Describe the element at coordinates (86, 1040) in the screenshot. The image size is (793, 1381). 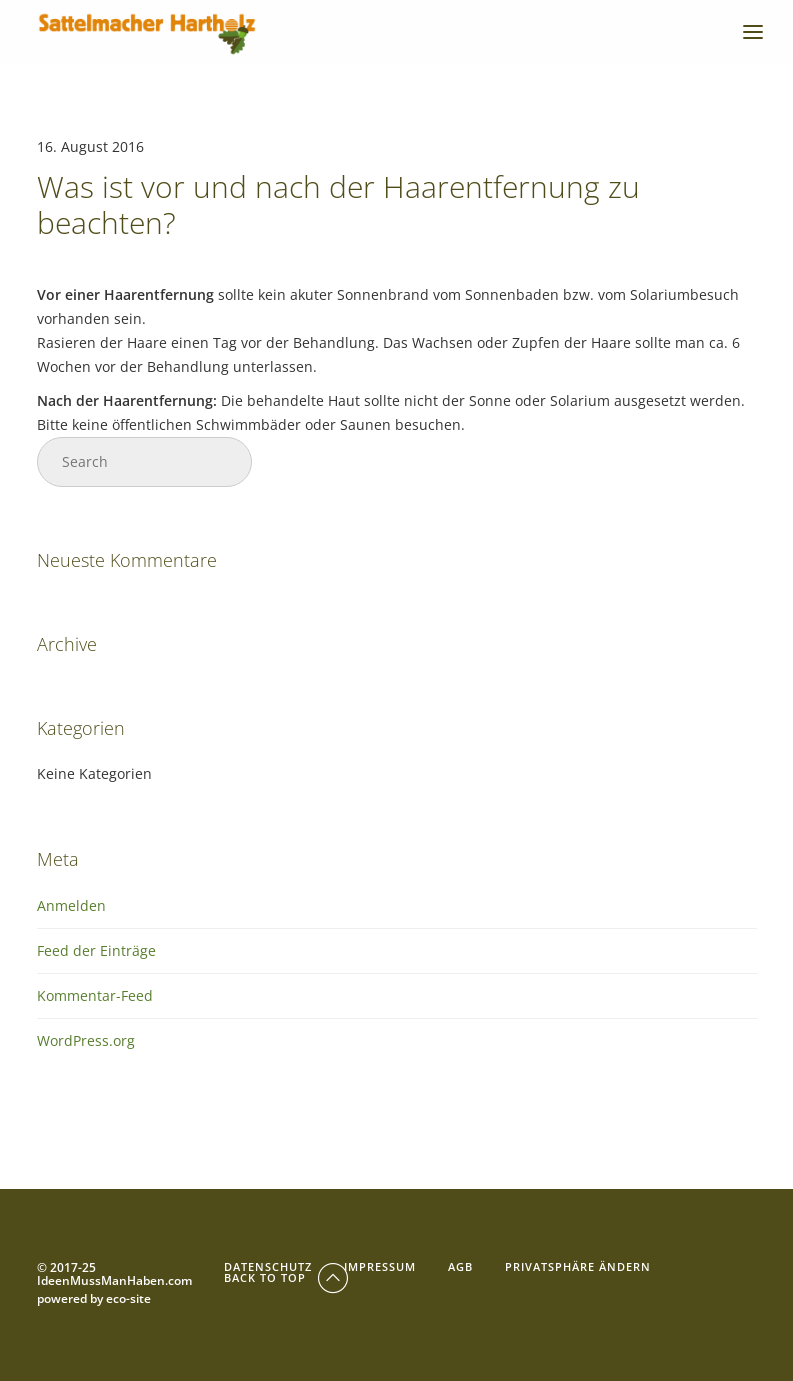
I see `WordPress.org` at that location.